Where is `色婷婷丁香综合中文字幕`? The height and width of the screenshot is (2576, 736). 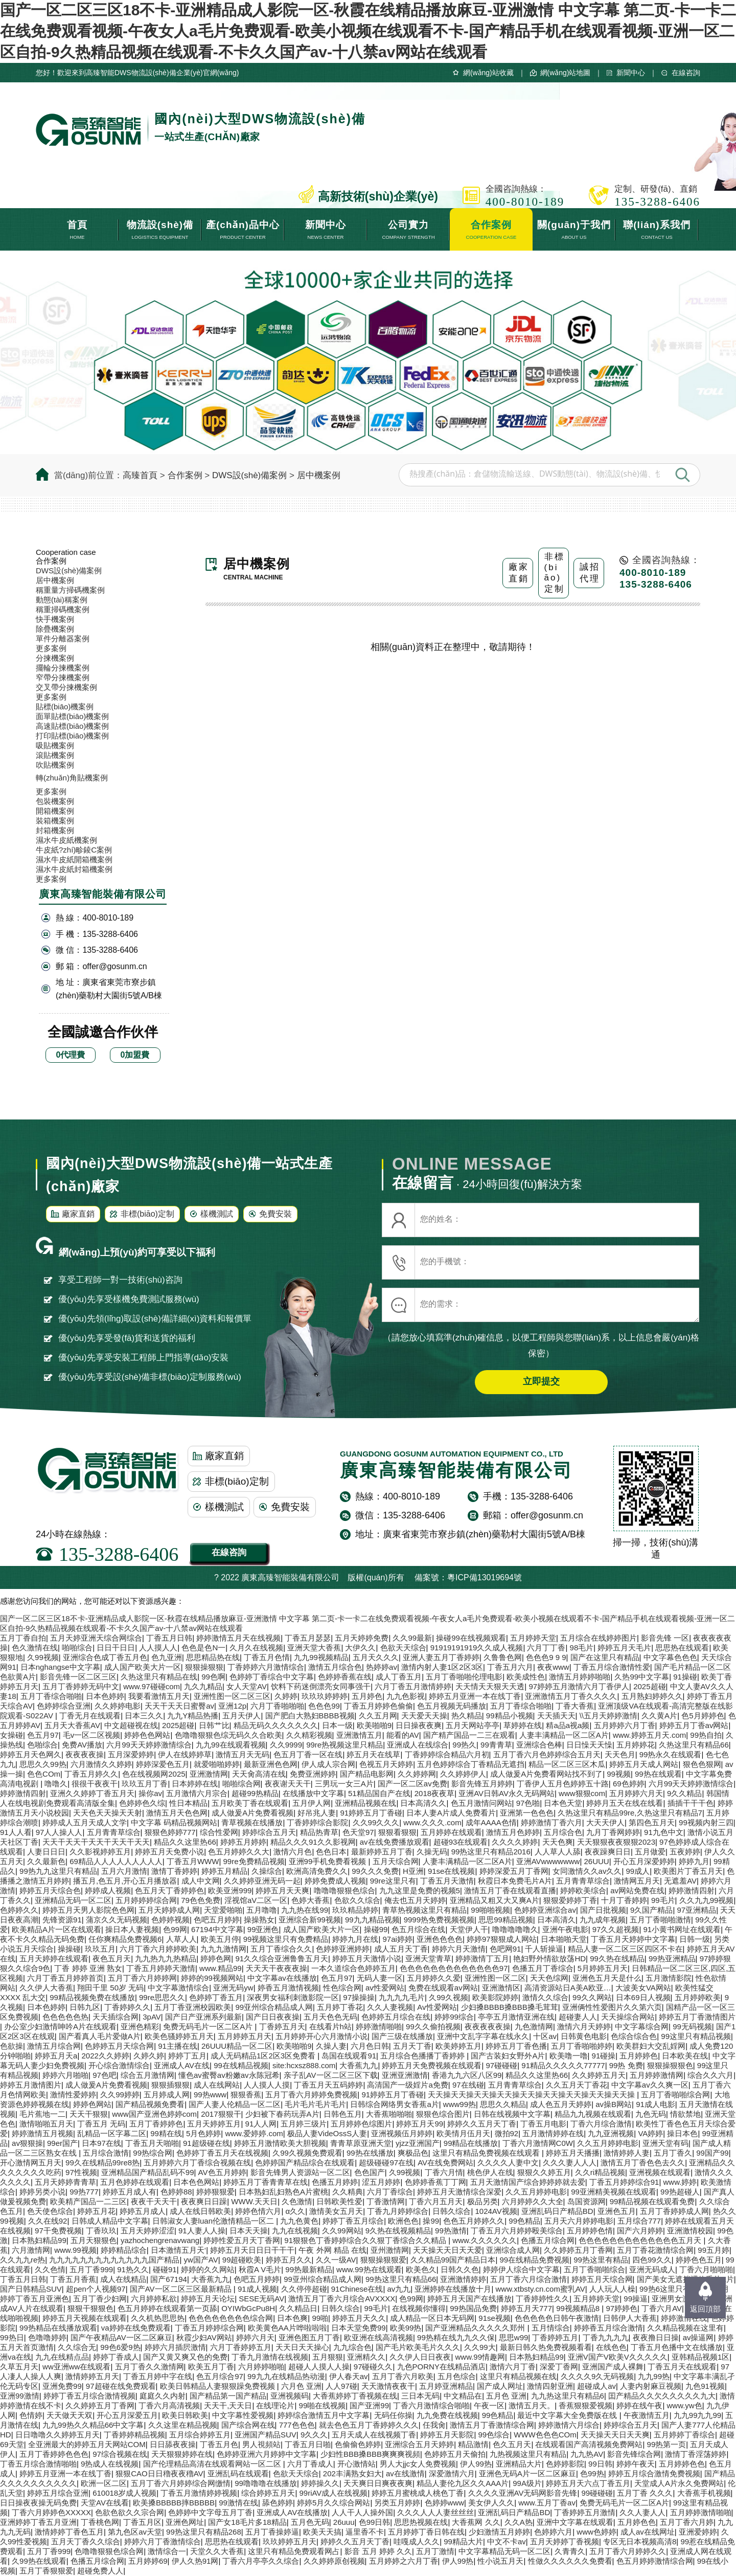 色婷婷丁香综合中文字幕 is located at coordinates (271, 1676).